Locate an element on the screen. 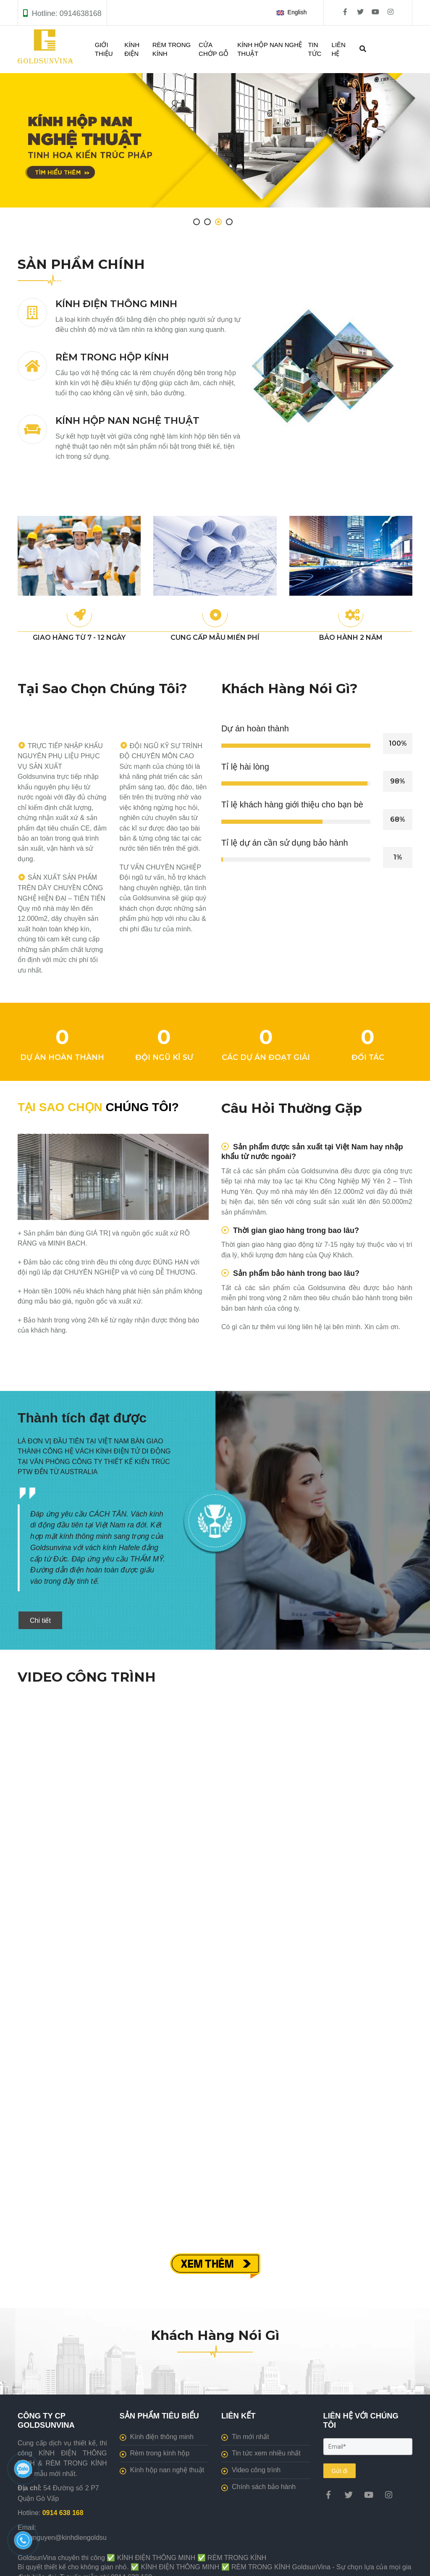 The width and height of the screenshot is (430, 2576). RÈM TRONG KÍNH [[GoldsunVina] Thi công KÍNH ĐIỆN THÔNG MINH, RÈM TRONG KÍNH giá tốt] is located at coordinates (171, 49).